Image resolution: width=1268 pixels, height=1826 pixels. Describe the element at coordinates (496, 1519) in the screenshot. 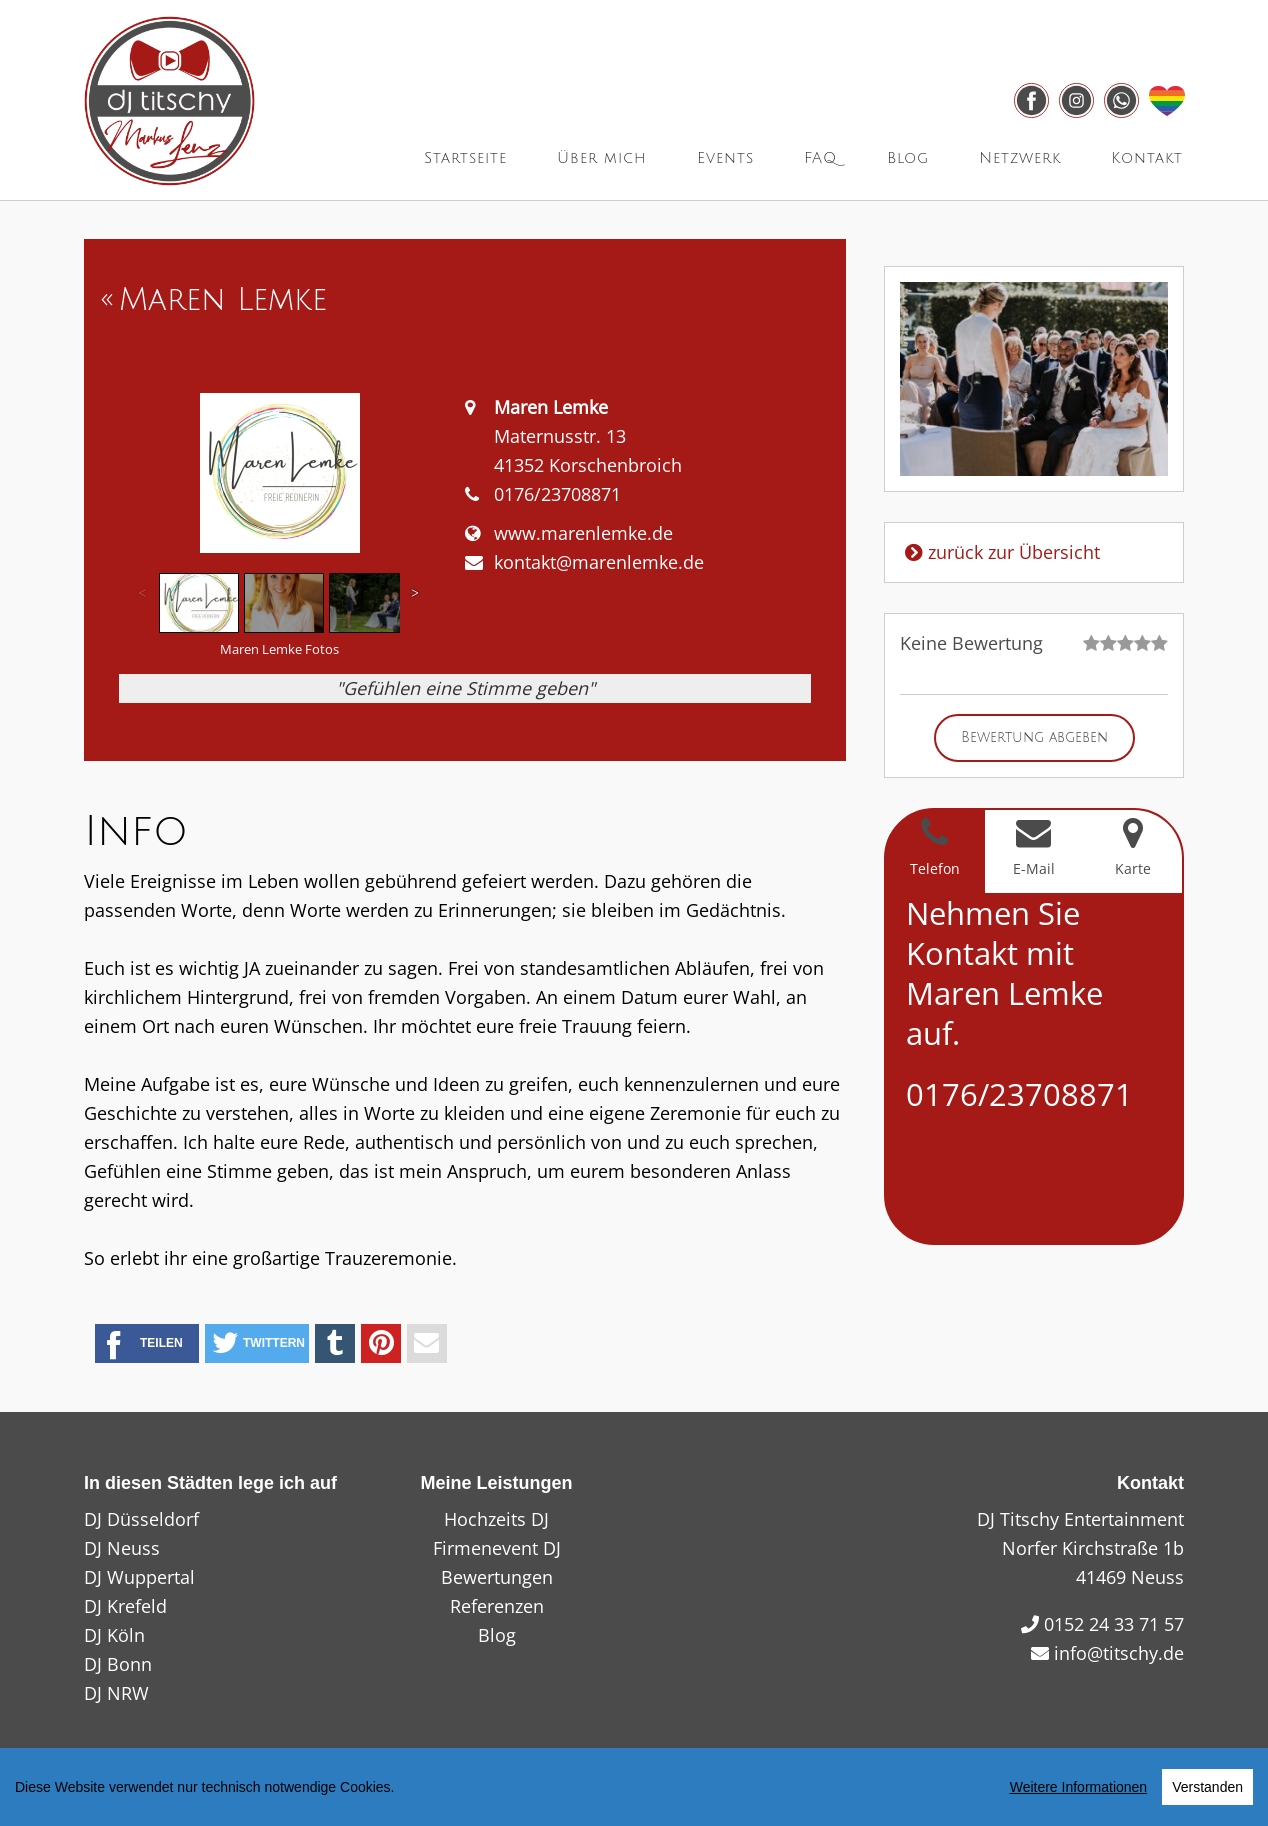

I see `Hochzeits DJ` at that location.